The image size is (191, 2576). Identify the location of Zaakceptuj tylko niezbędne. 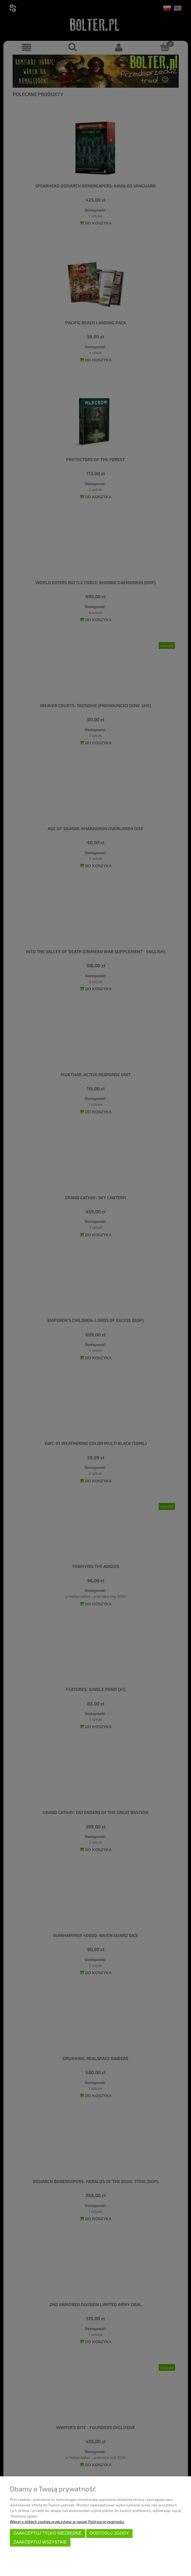
(48, 2533).